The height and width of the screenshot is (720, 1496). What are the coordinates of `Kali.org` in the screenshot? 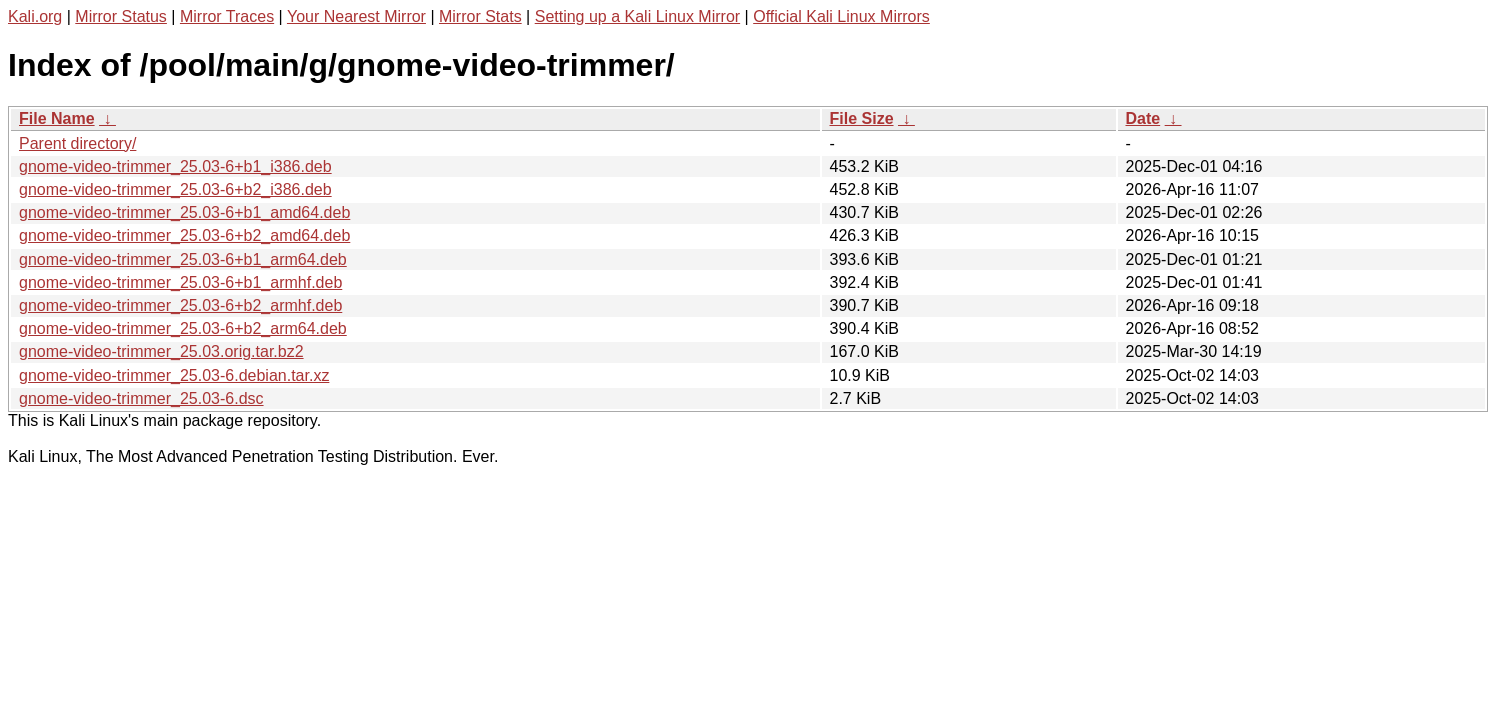 It's located at (35, 16).